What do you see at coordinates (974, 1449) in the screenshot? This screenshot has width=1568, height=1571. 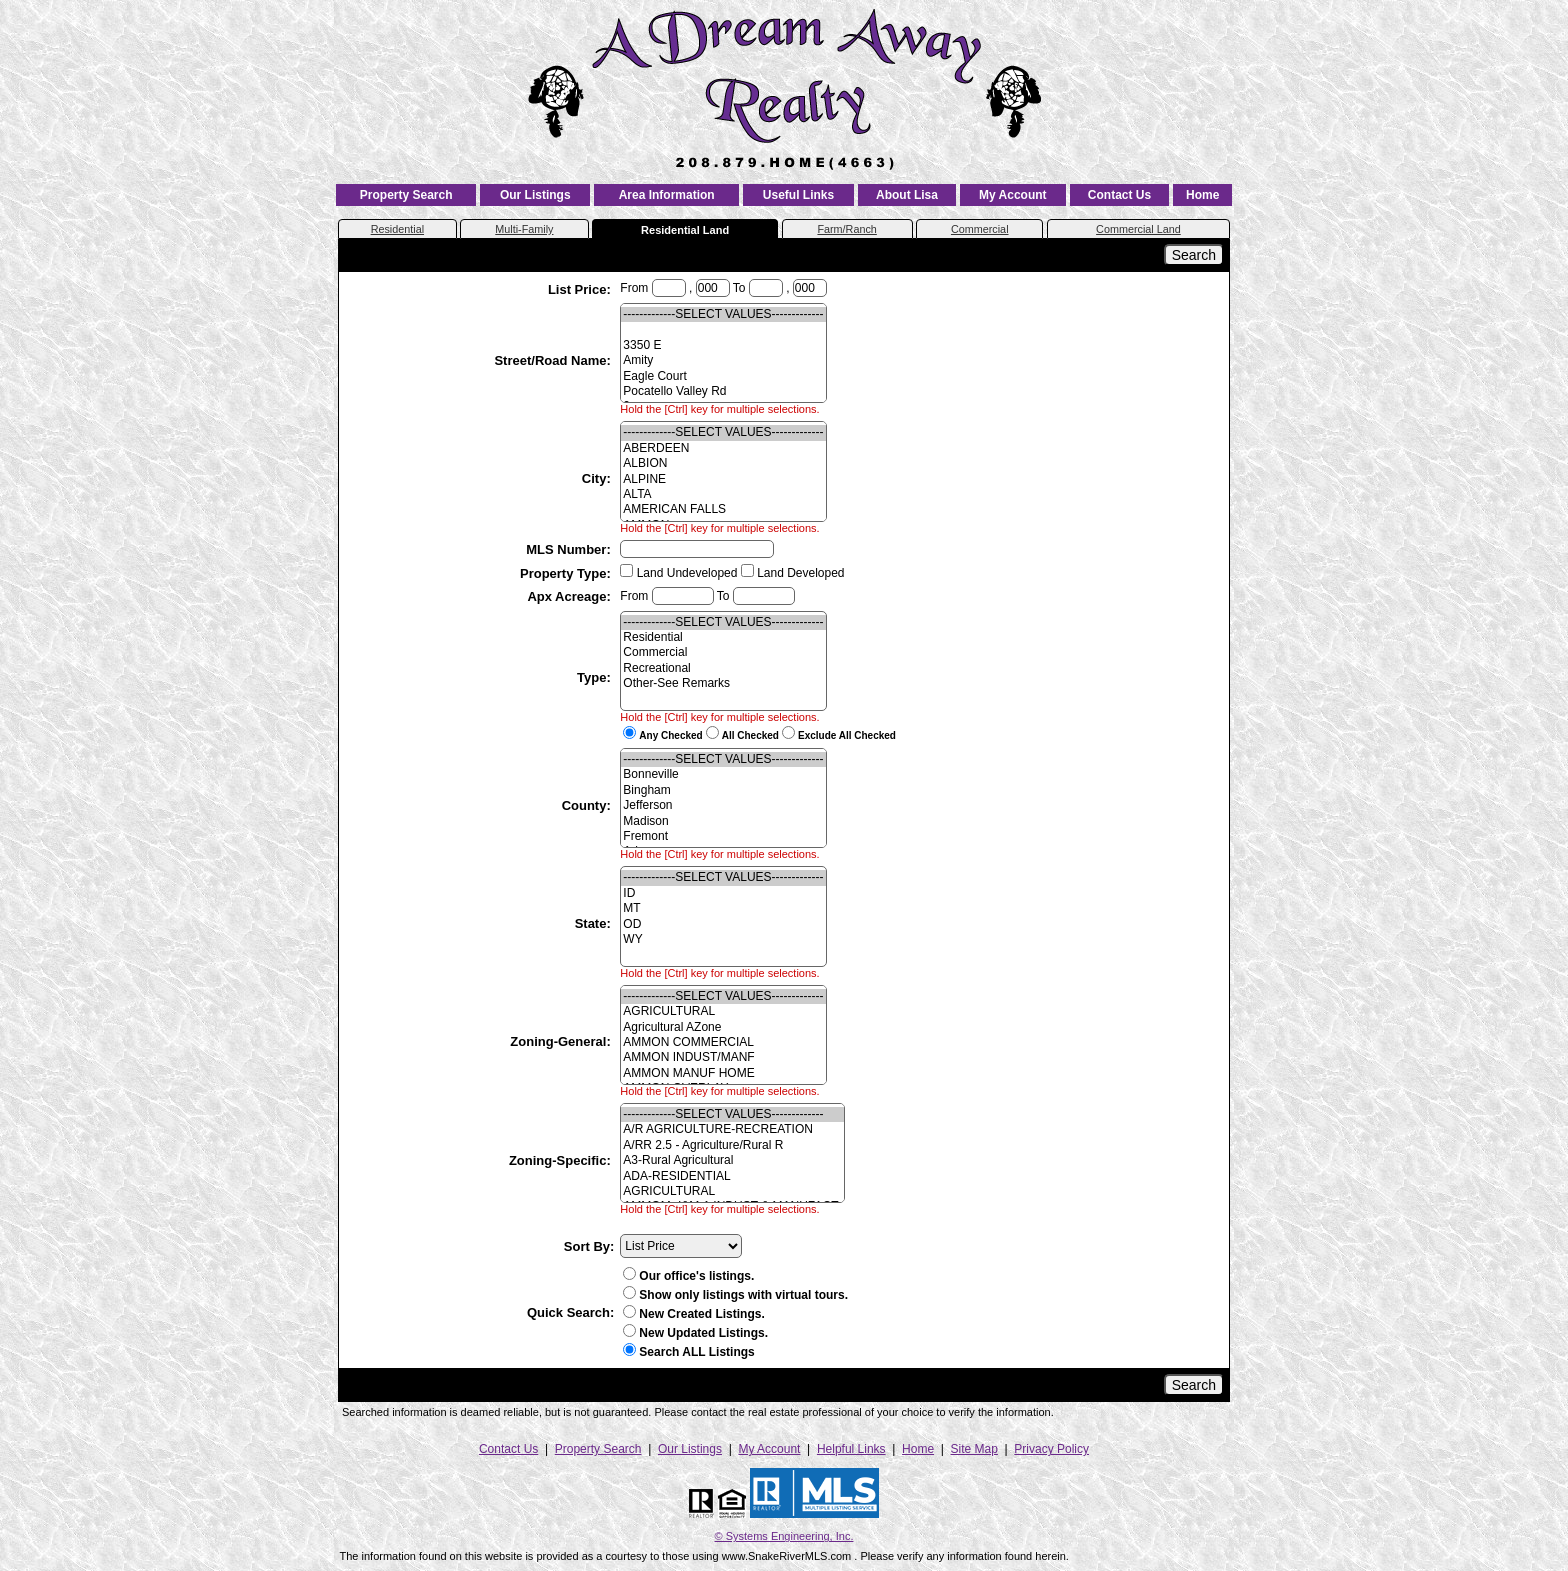 I see `Site Map` at bounding box center [974, 1449].